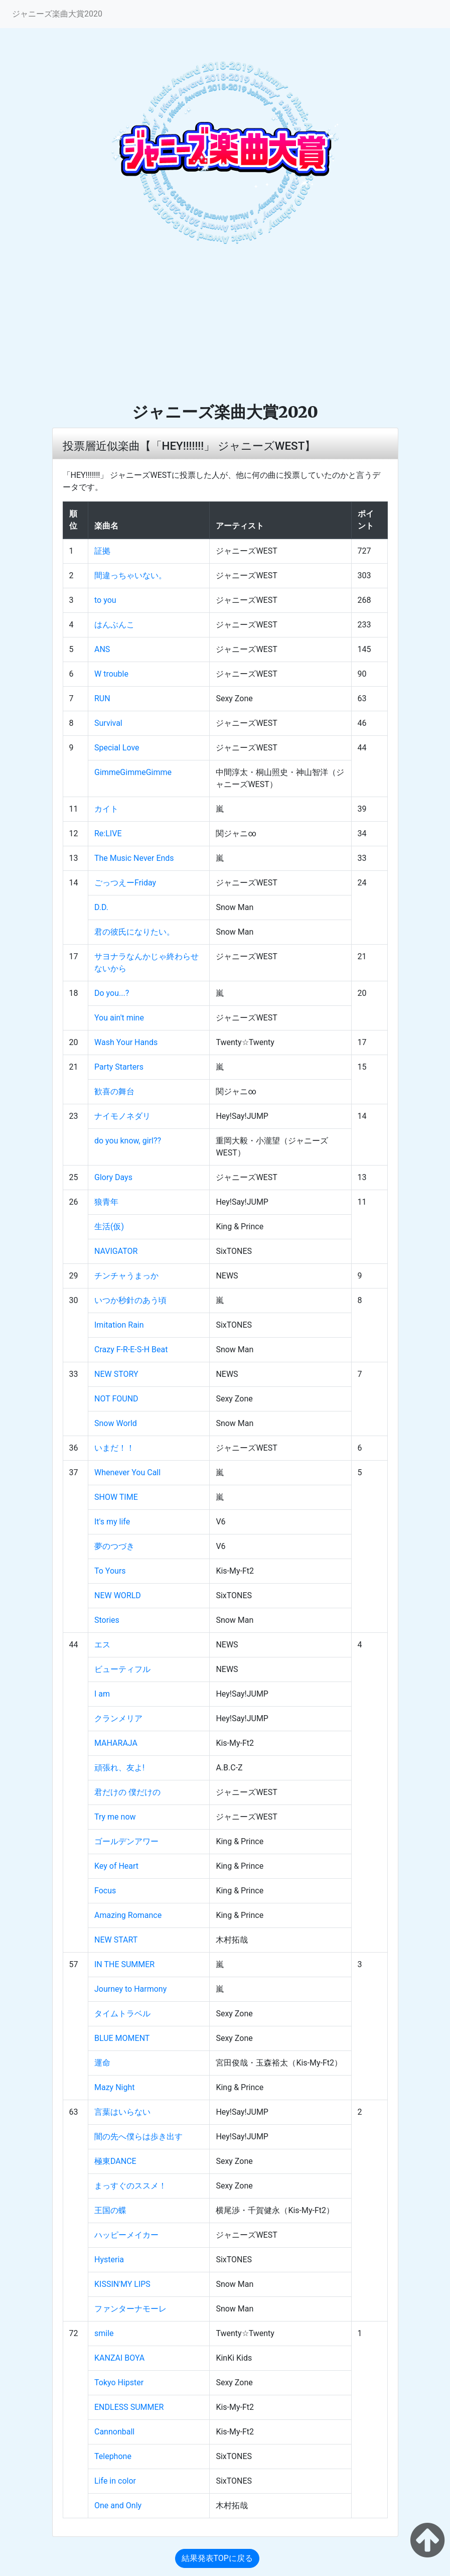  Describe the element at coordinates (126, 2235) in the screenshot. I see `ハッピーメイカー` at that location.